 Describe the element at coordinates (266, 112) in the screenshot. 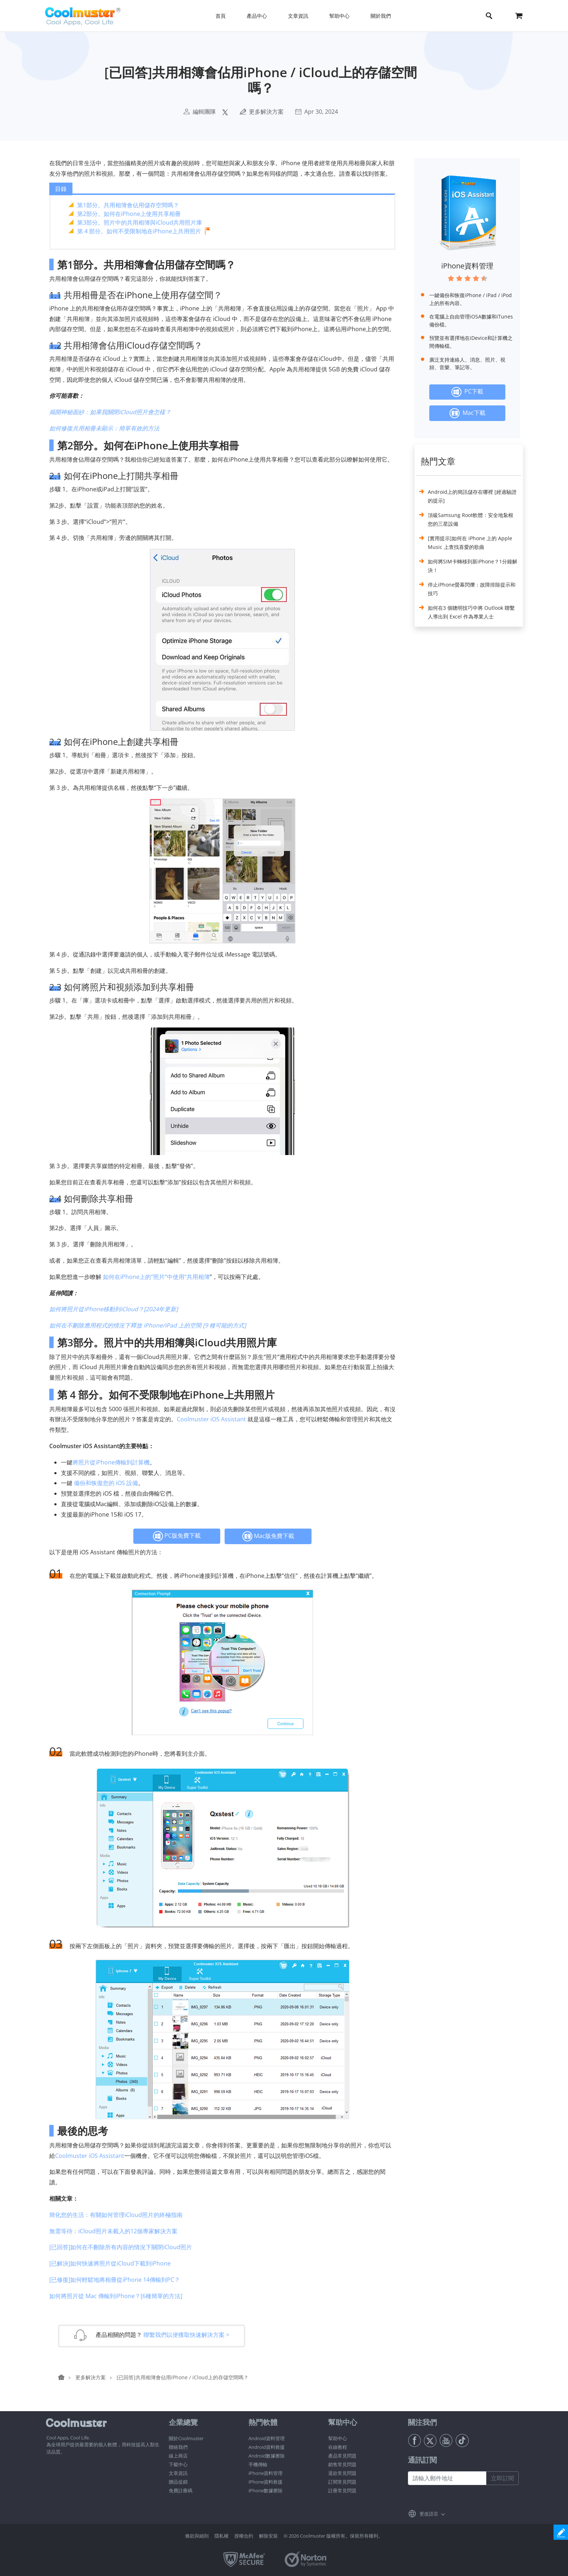

I see `更多解決方案` at that location.